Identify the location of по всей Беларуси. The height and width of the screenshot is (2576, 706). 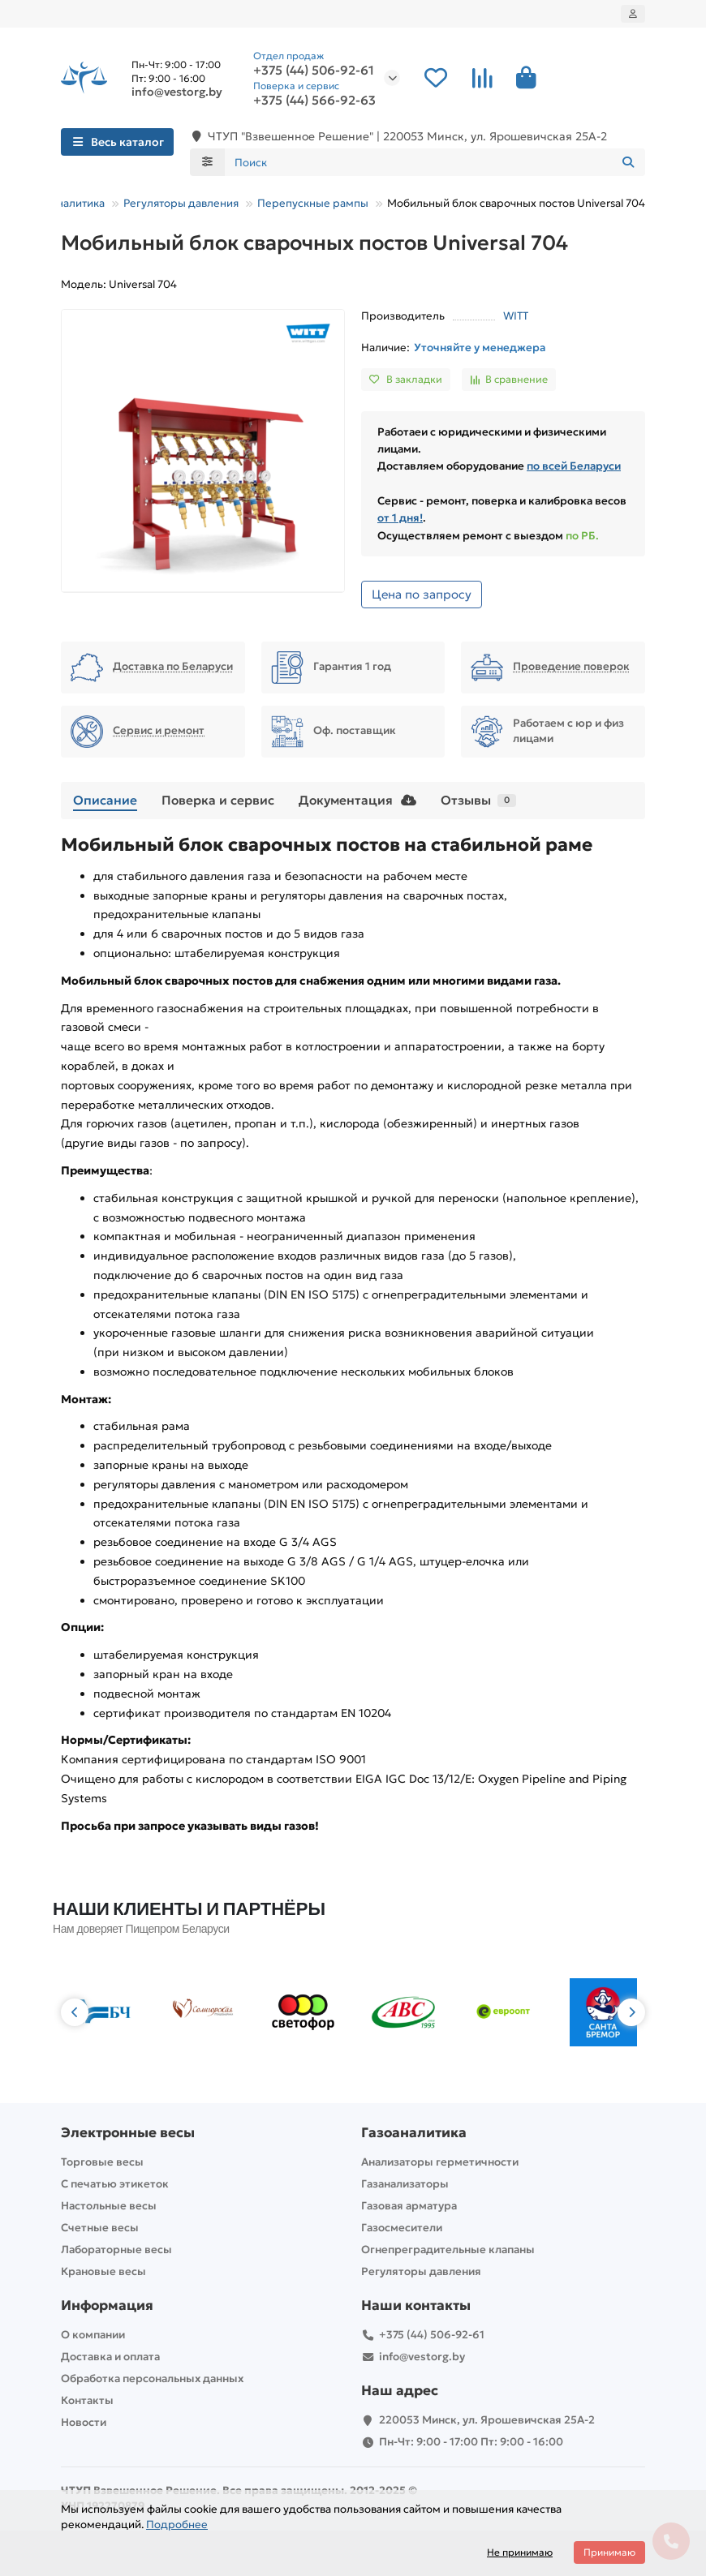
(574, 466).